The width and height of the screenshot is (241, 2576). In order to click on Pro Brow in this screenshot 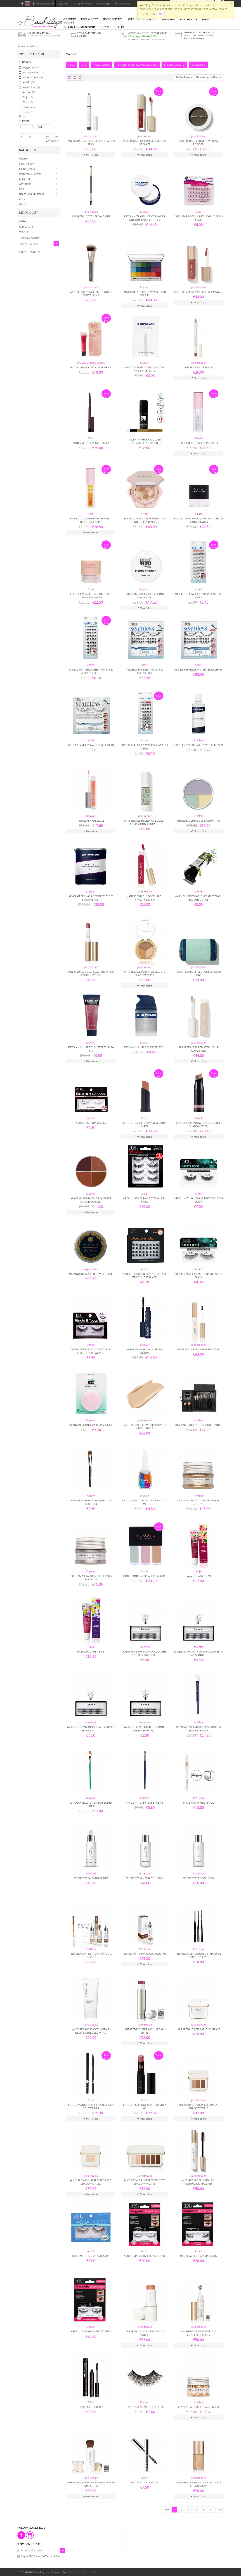, I will do `click(198, 1798)`.